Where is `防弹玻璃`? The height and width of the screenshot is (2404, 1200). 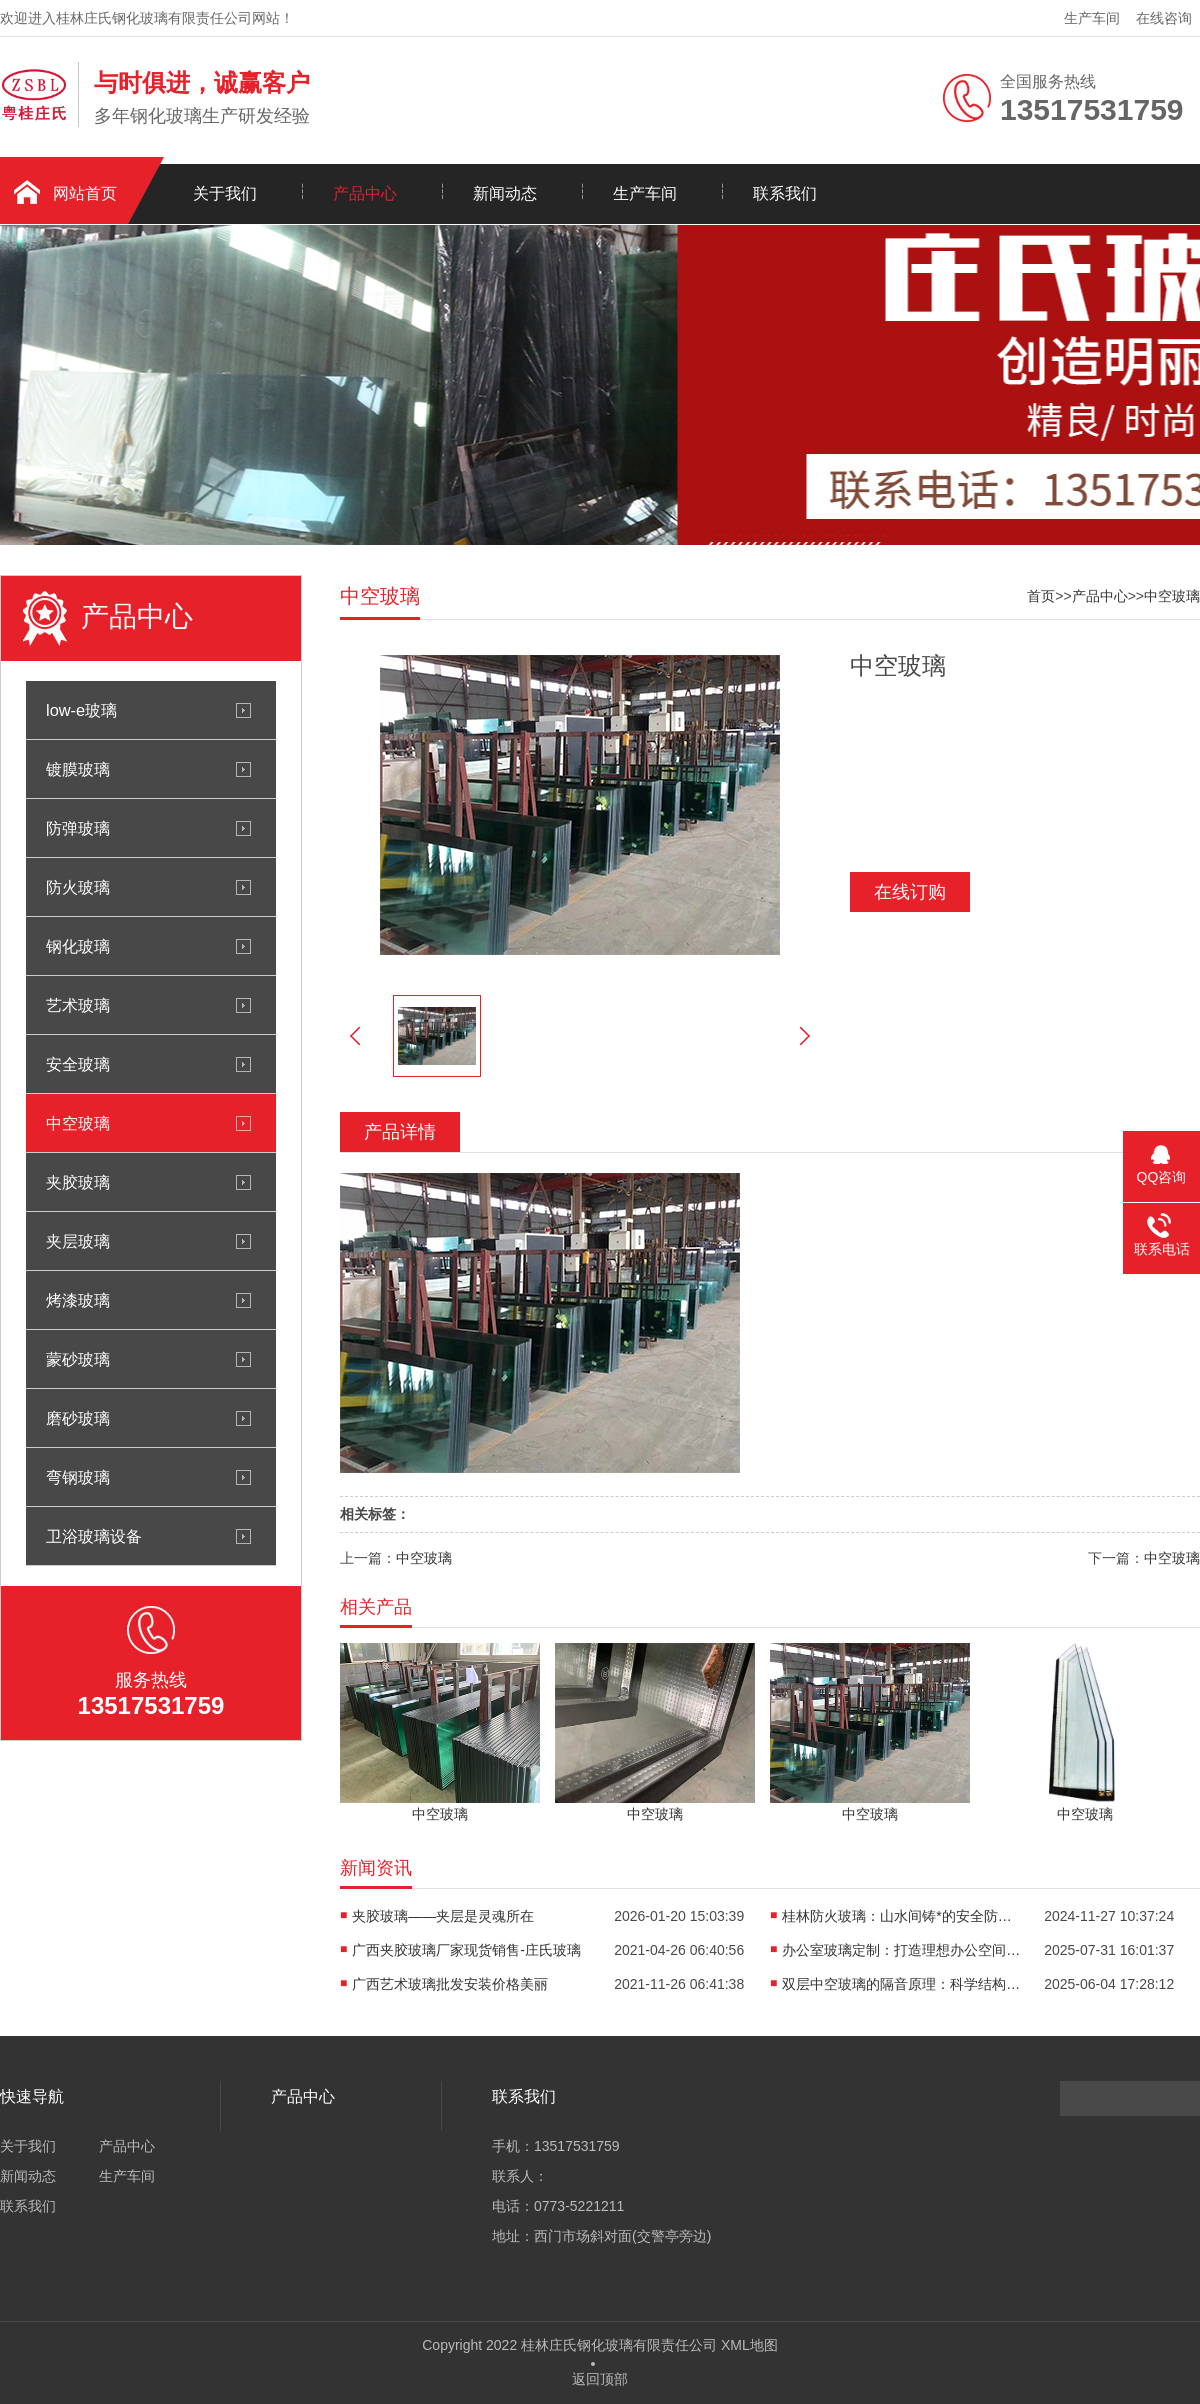 防弹玻璃 is located at coordinates (78, 828).